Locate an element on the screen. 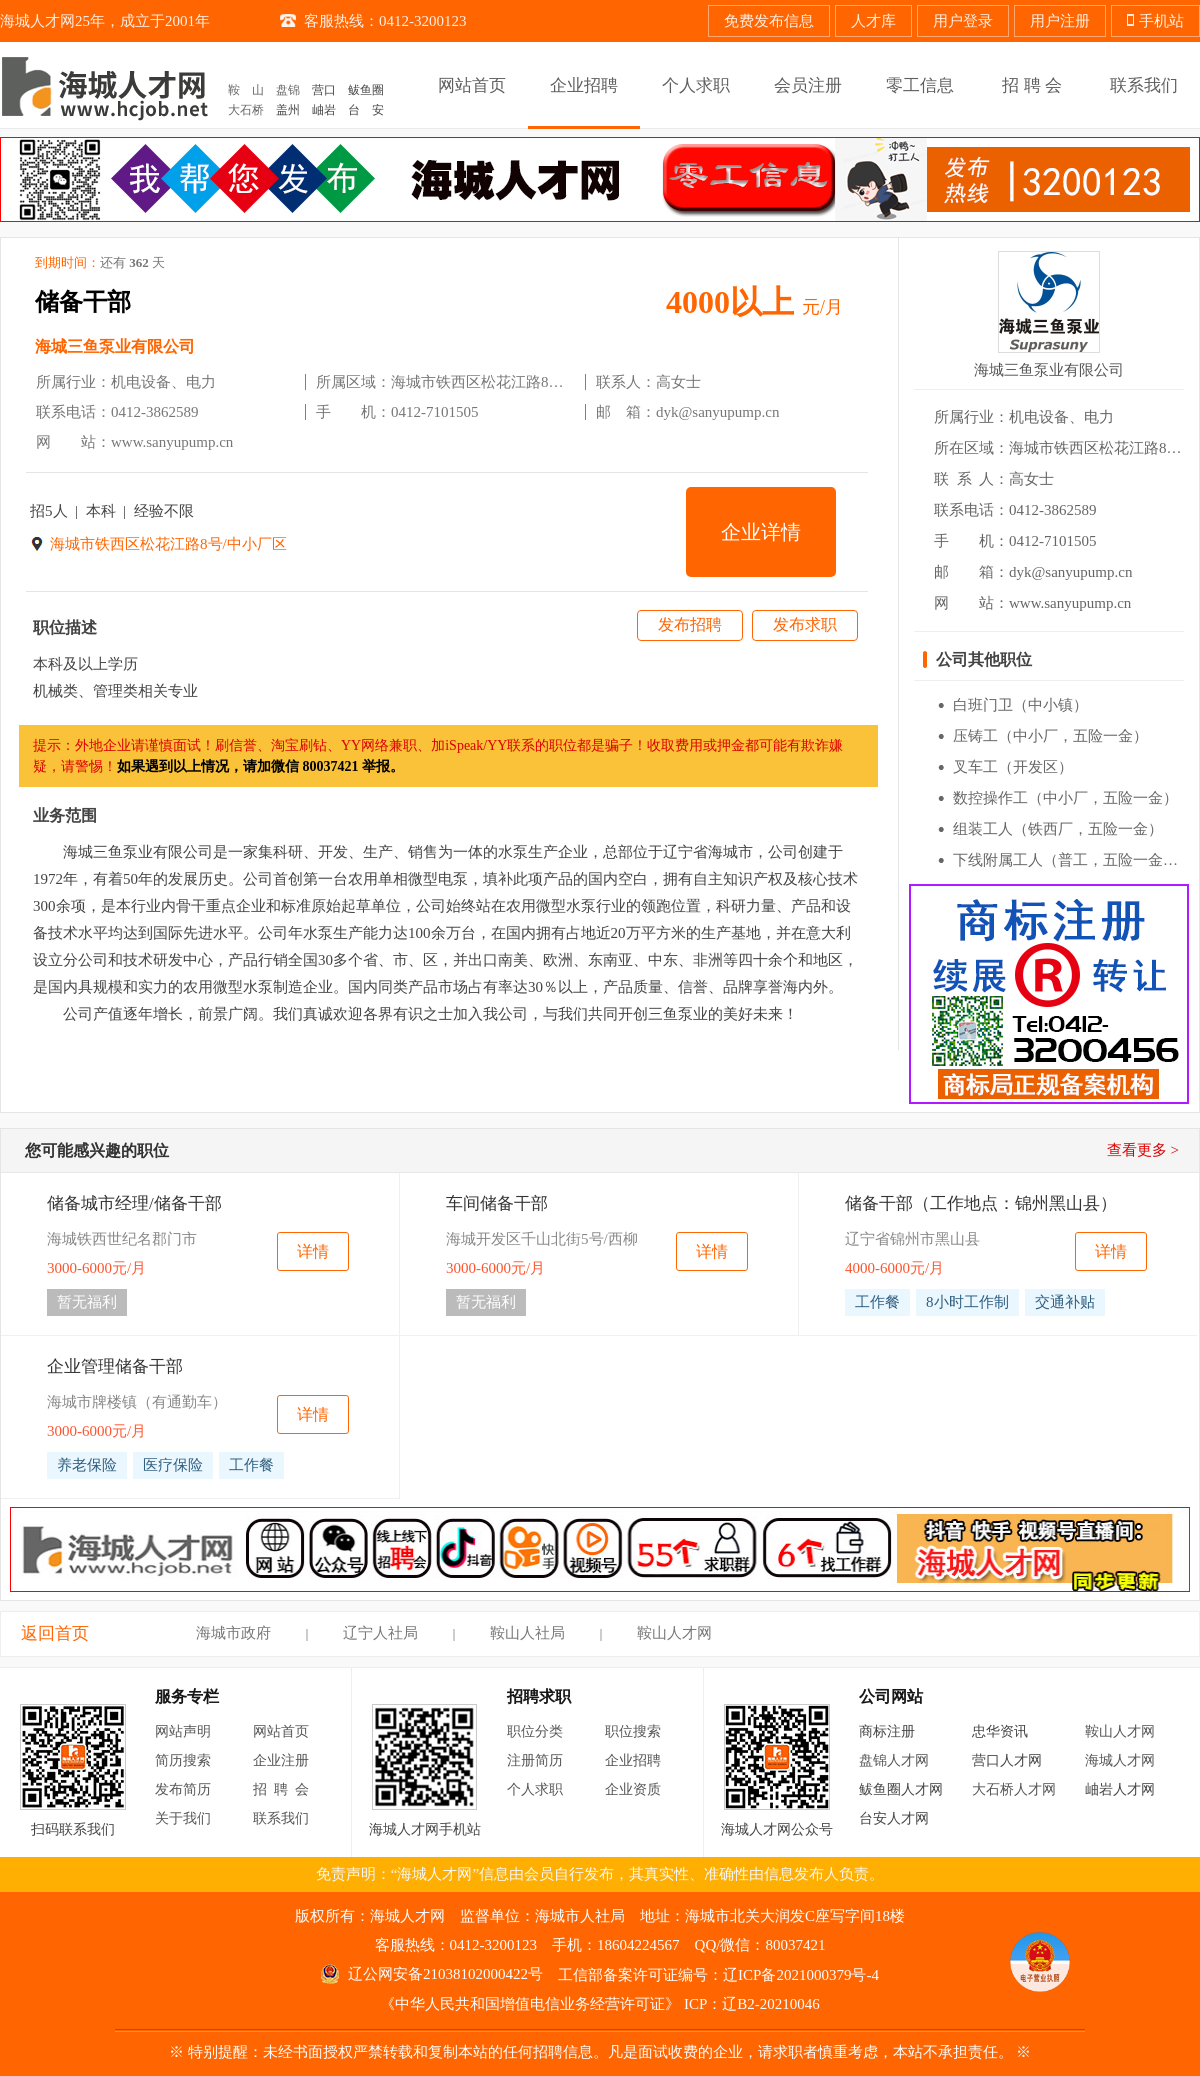  免费发布信息 is located at coordinates (769, 21).